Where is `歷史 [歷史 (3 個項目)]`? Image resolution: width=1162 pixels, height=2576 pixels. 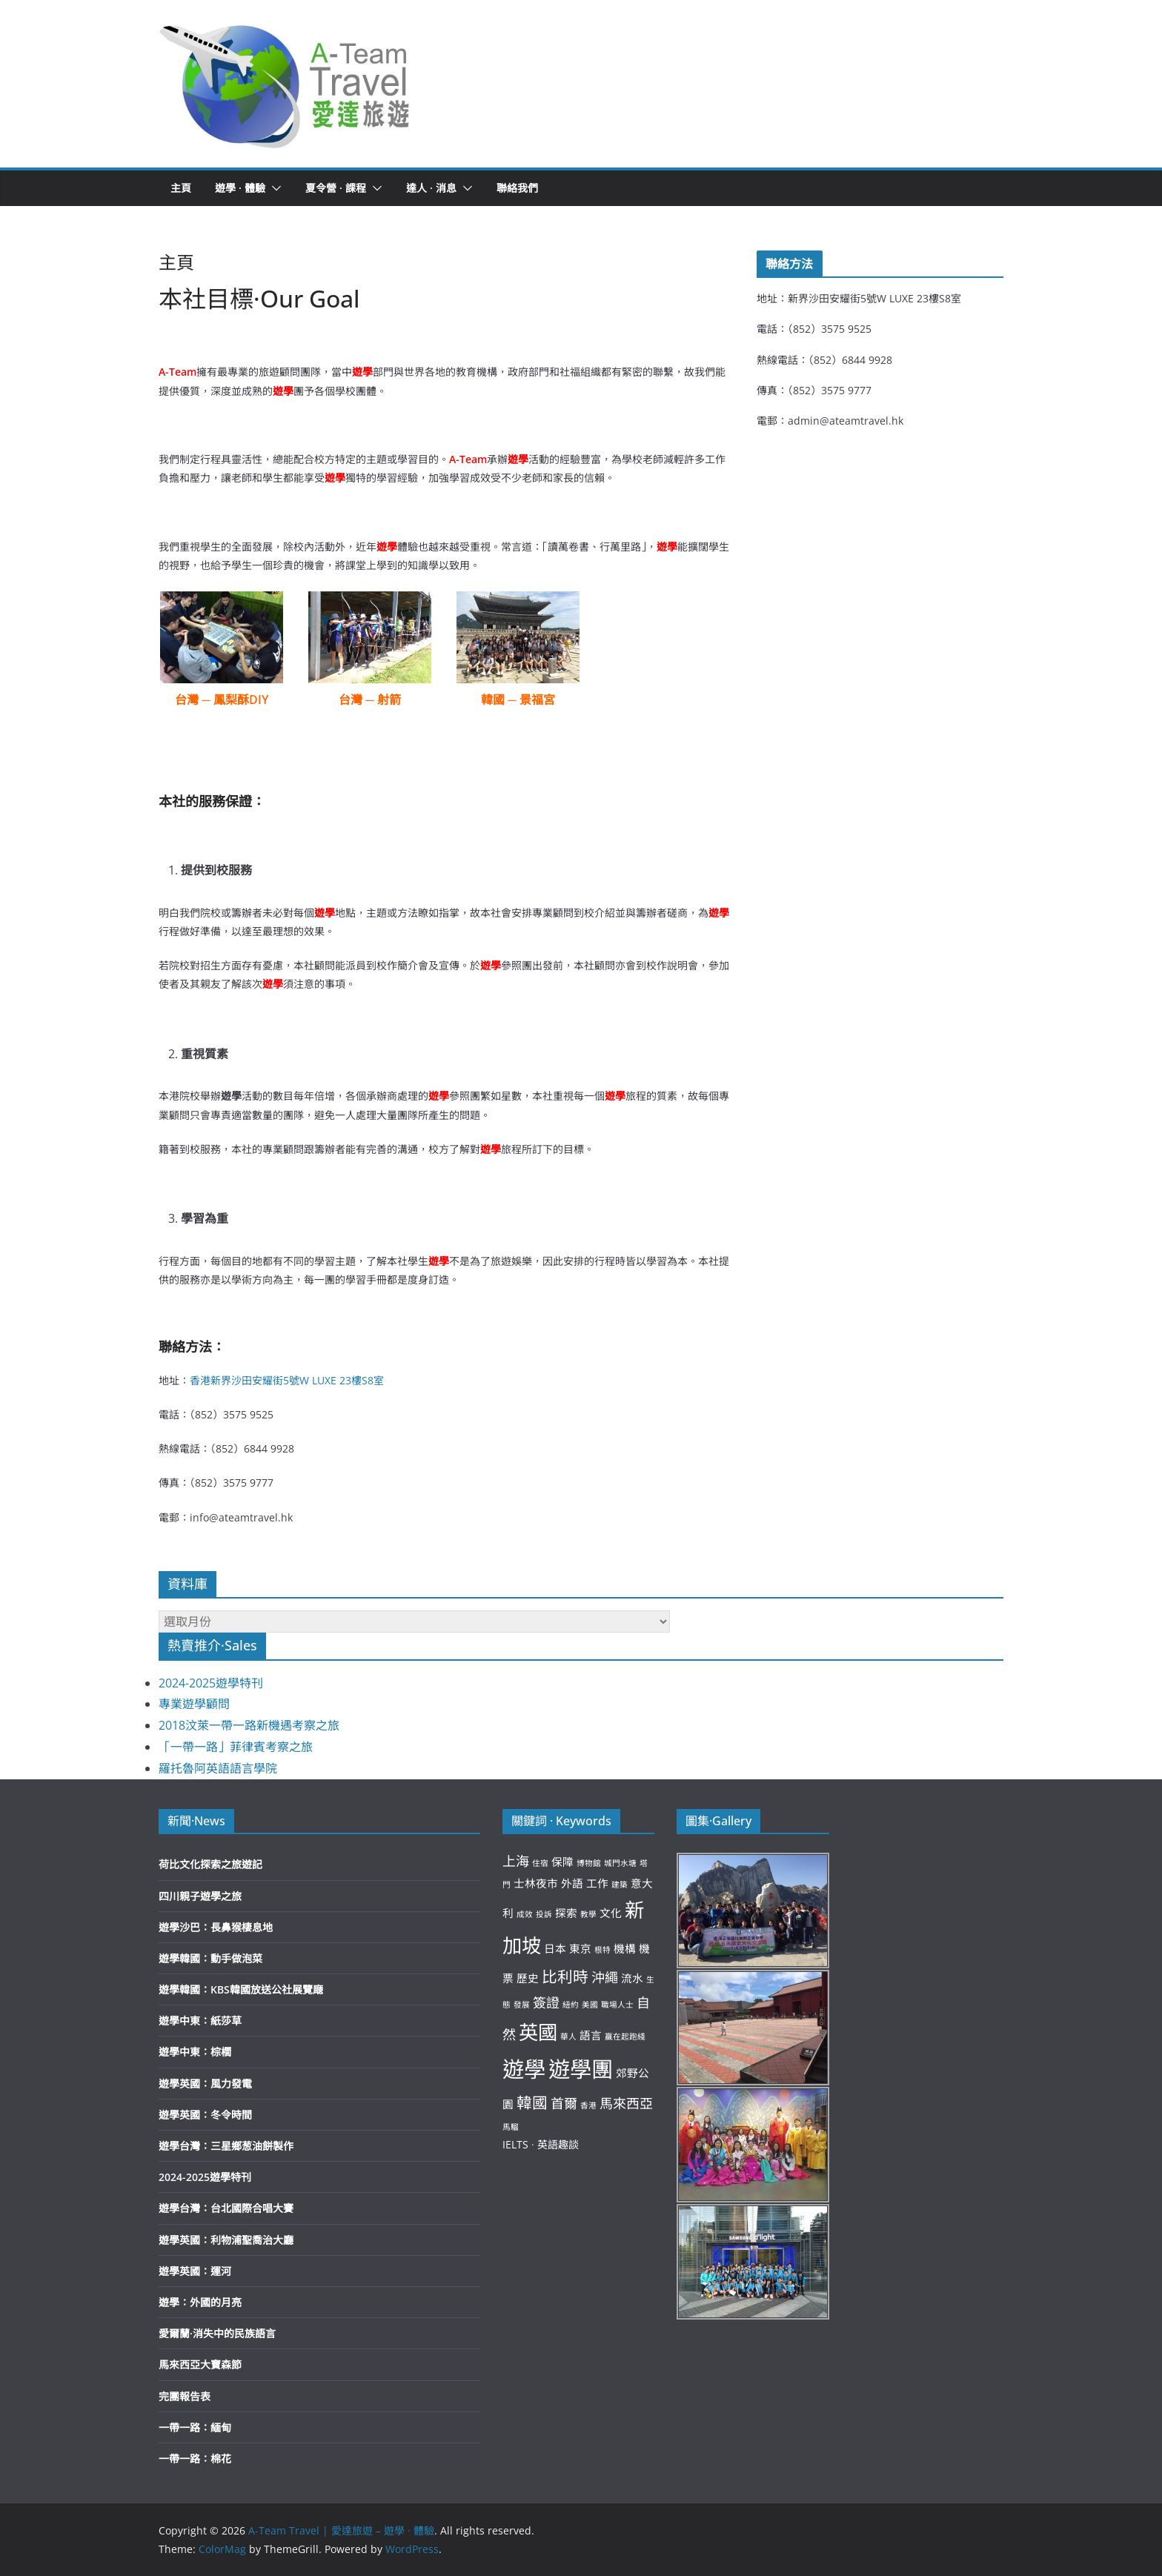 歷史 [歷史 (3 個項目)] is located at coordinates (528, 1978).